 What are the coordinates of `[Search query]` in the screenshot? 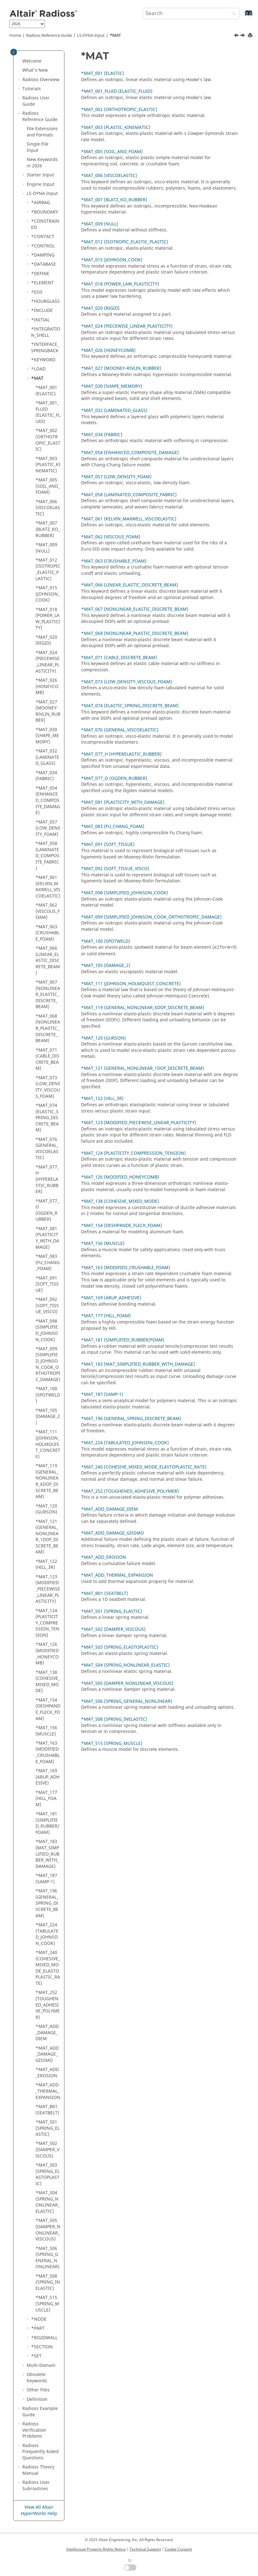 It's located at (191, 13).